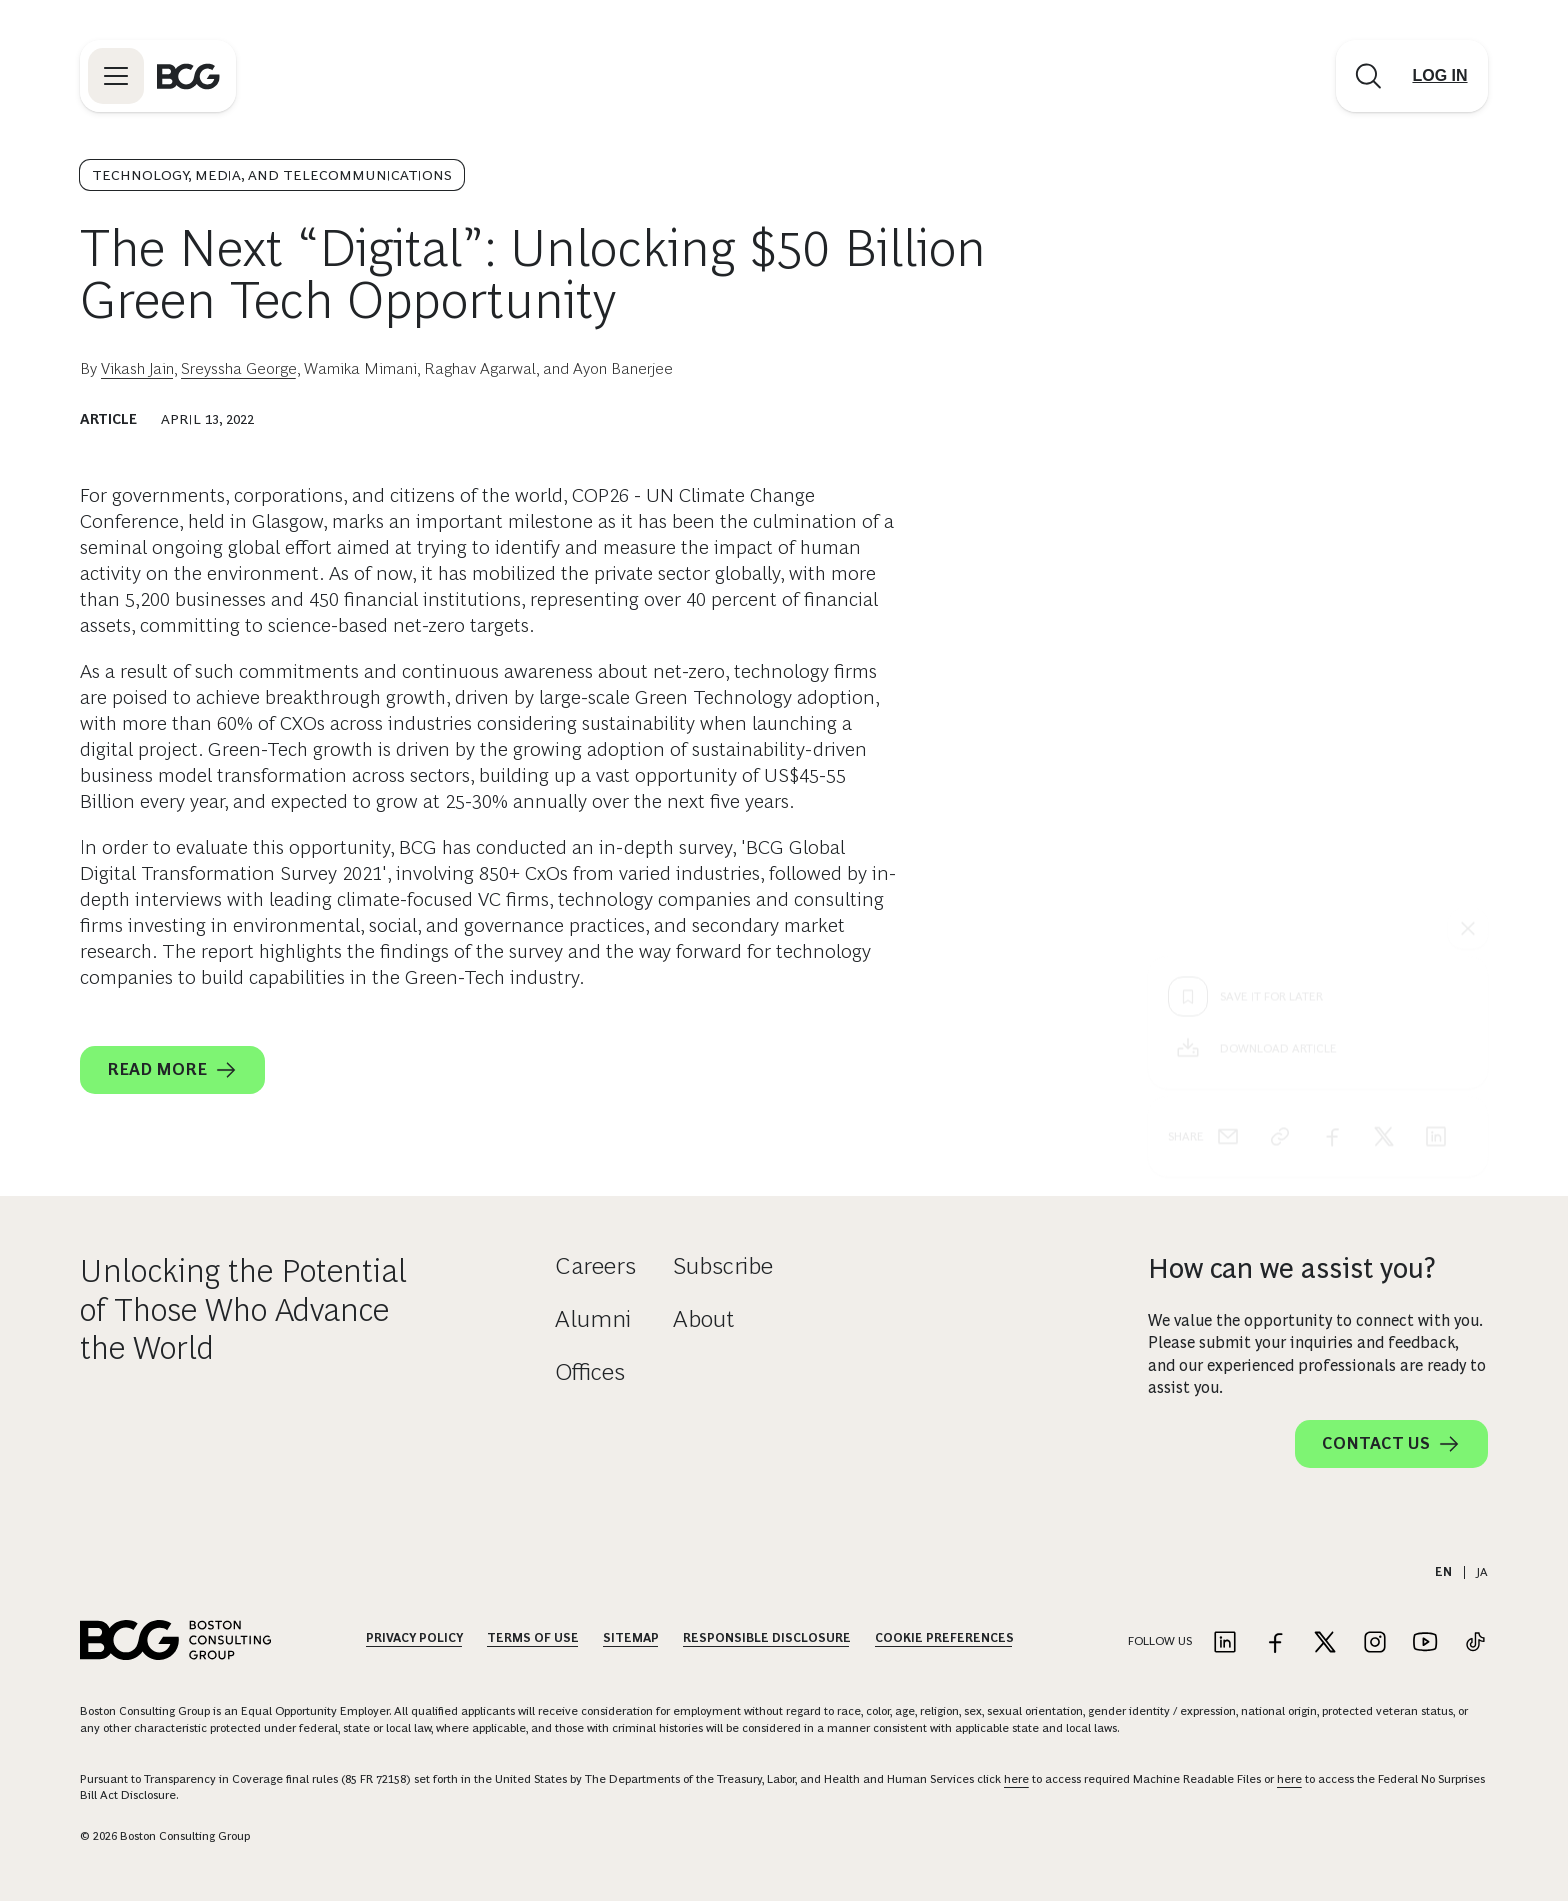 The height and width of the screenshot is (1901, 1568). I want to click on Technology, Media, and Telecommunications, so click(272, 175).